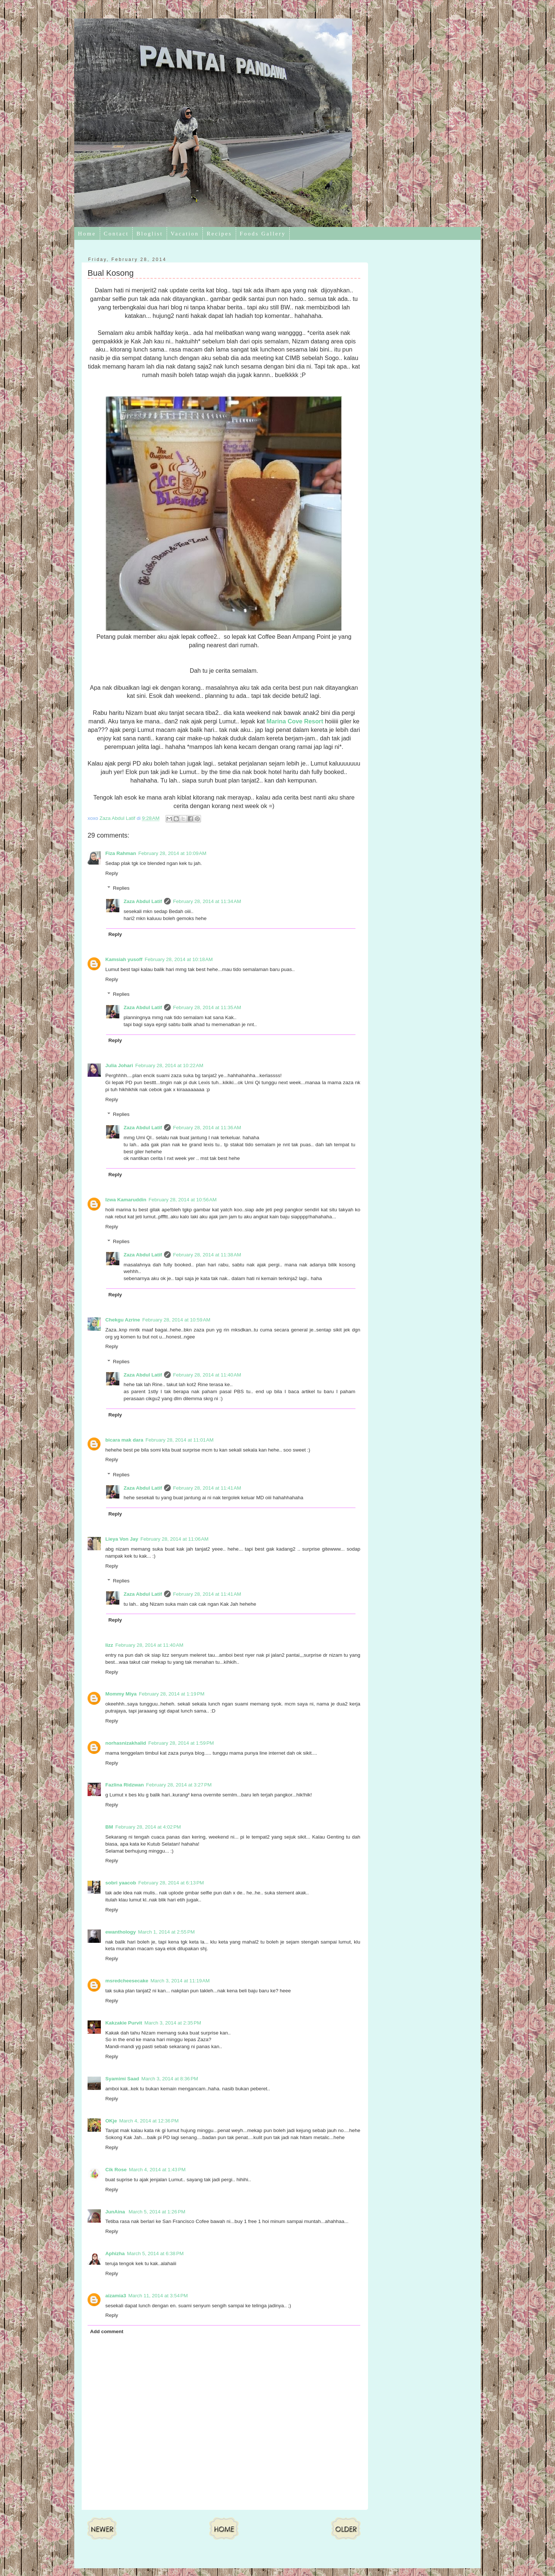 Image resolution: width=555 pixels, height=2576 pixels. What do you see at coordinates (178, 1785) in the screenshot?
I see `February 28, 2014 at 3:27 PM` at bounding box center [178, 1785].